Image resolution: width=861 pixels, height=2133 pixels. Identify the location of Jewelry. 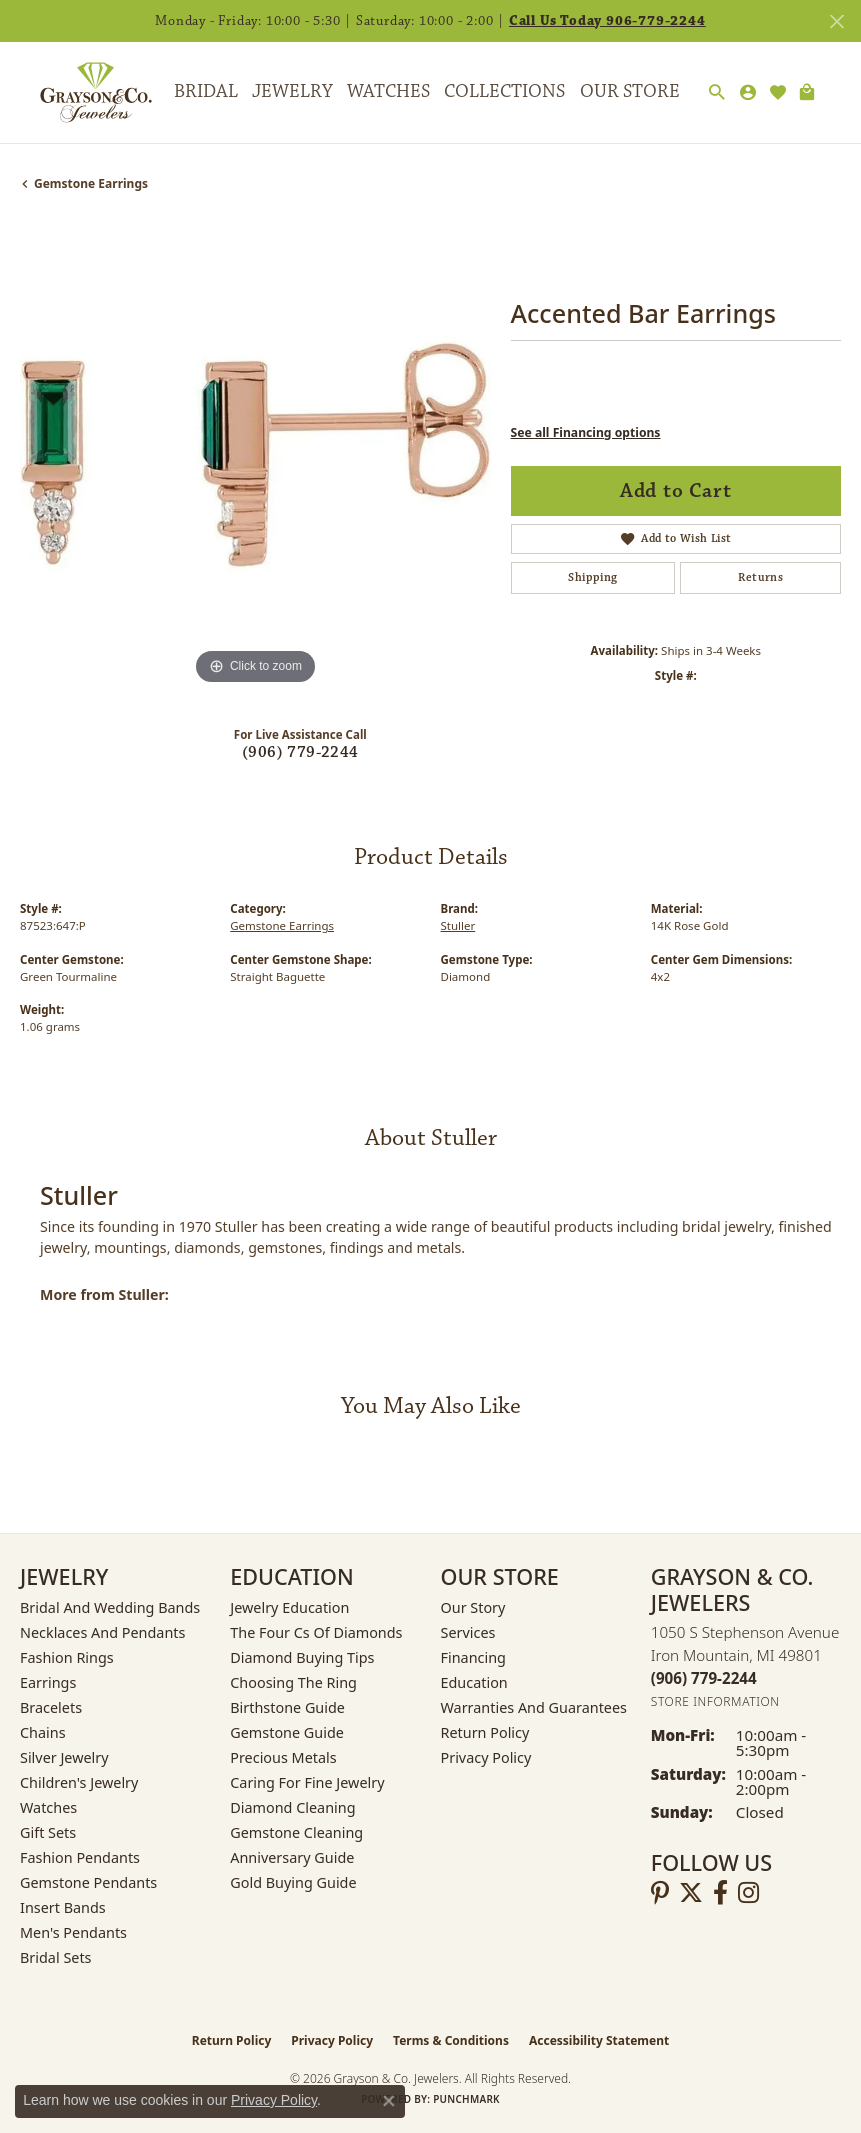
(292, 91).